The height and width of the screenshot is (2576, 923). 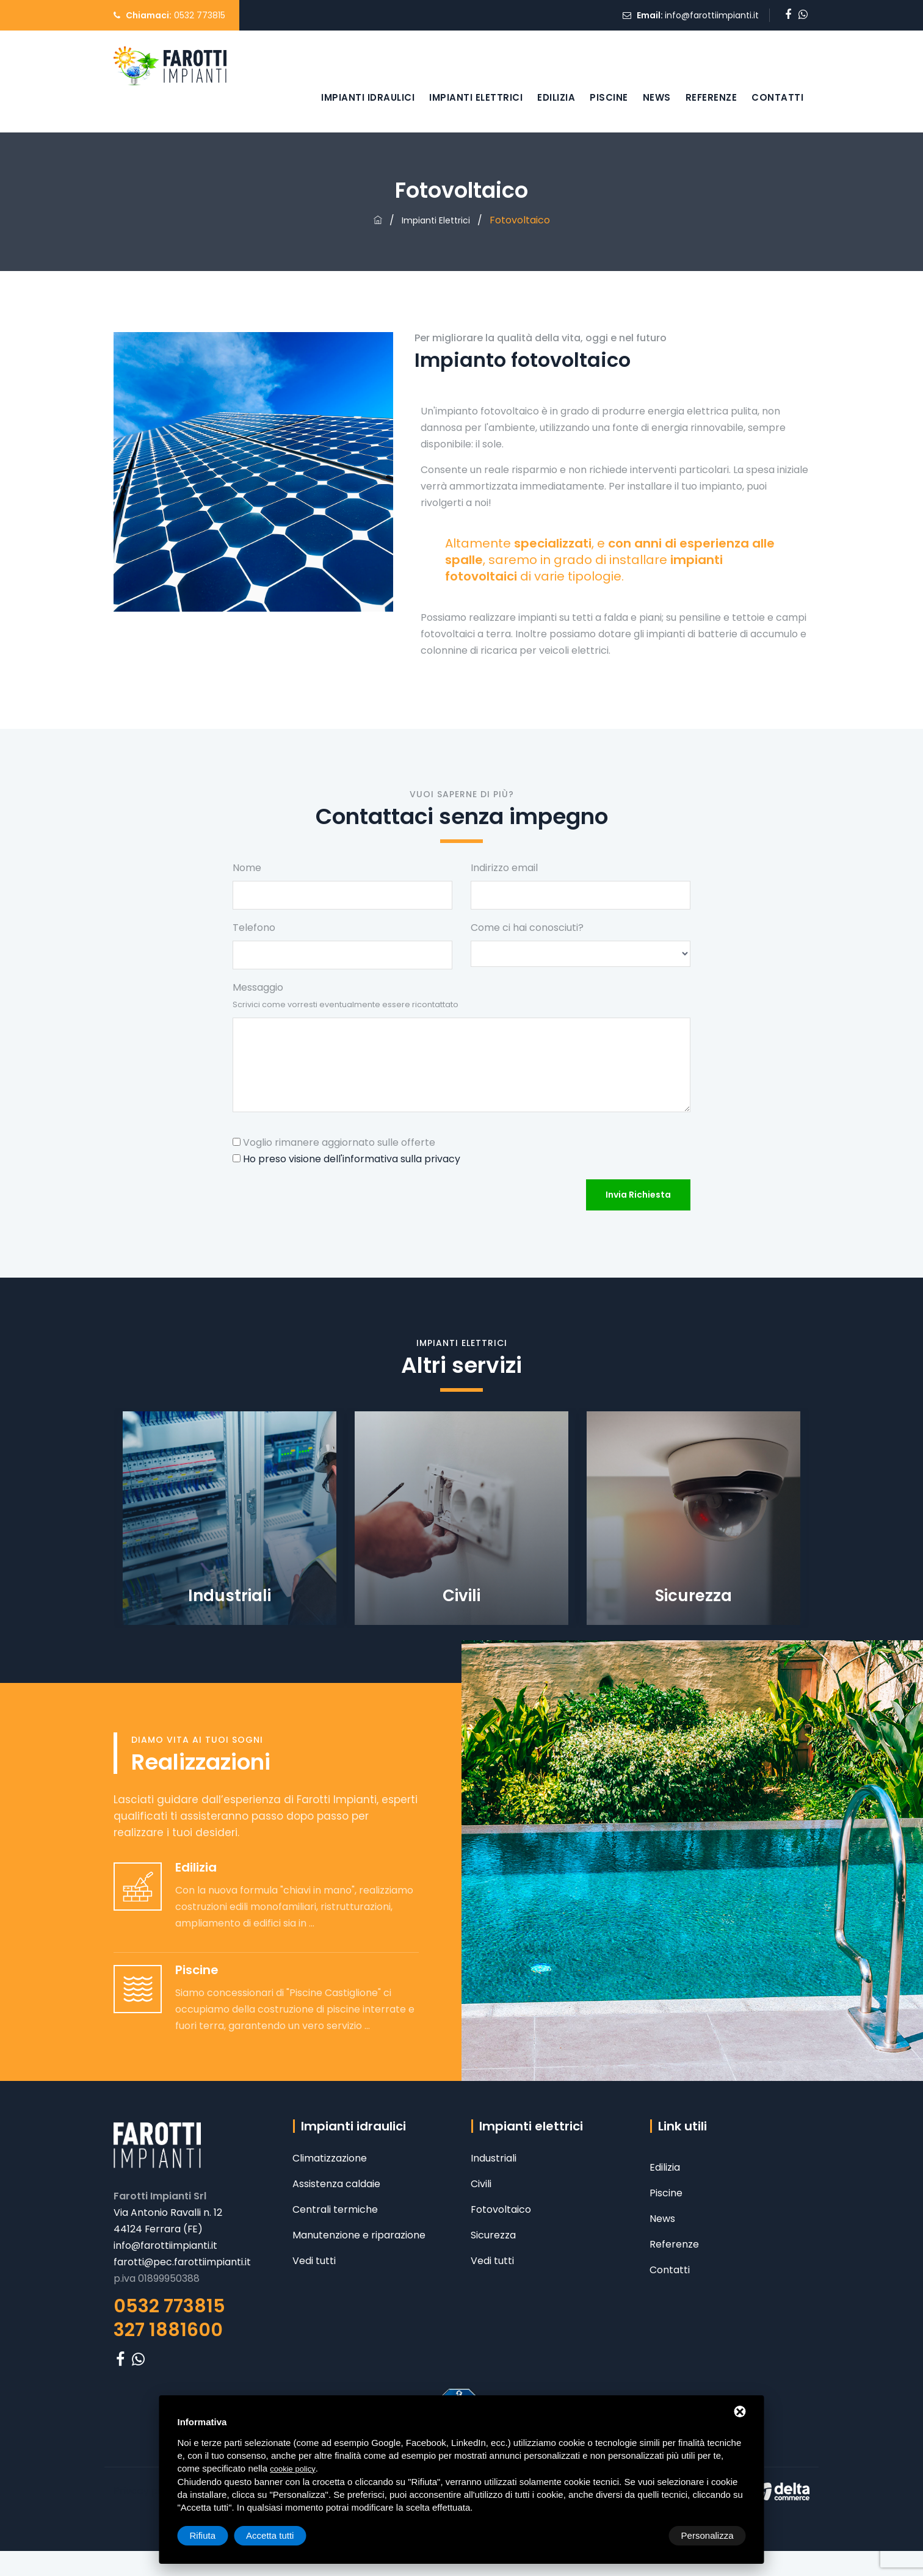 I want to click on Telefono, so click(x=254, y=928).